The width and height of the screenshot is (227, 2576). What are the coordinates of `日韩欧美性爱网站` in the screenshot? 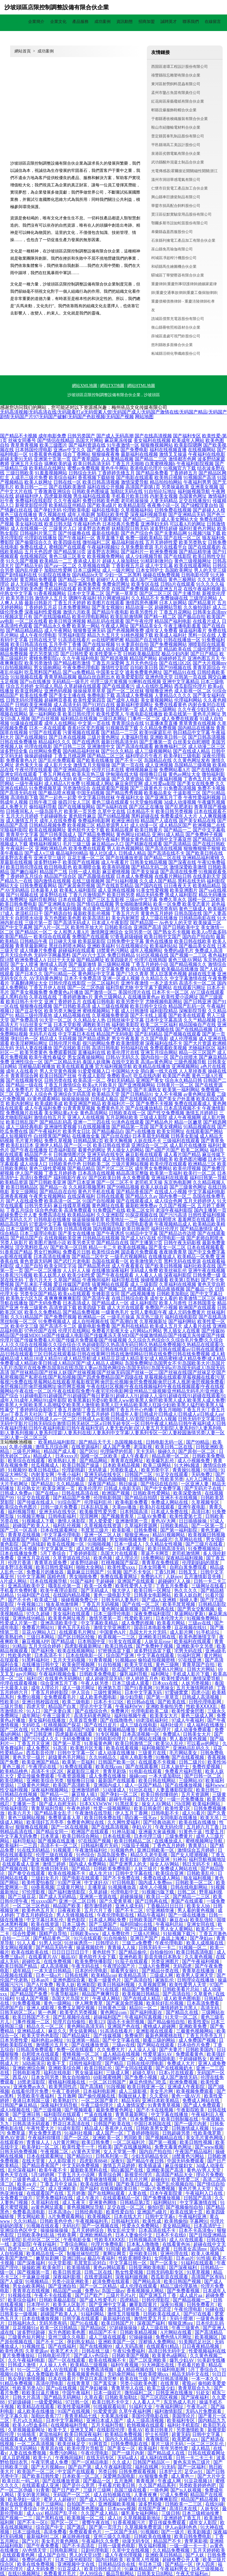 It's located at (152, 1493).